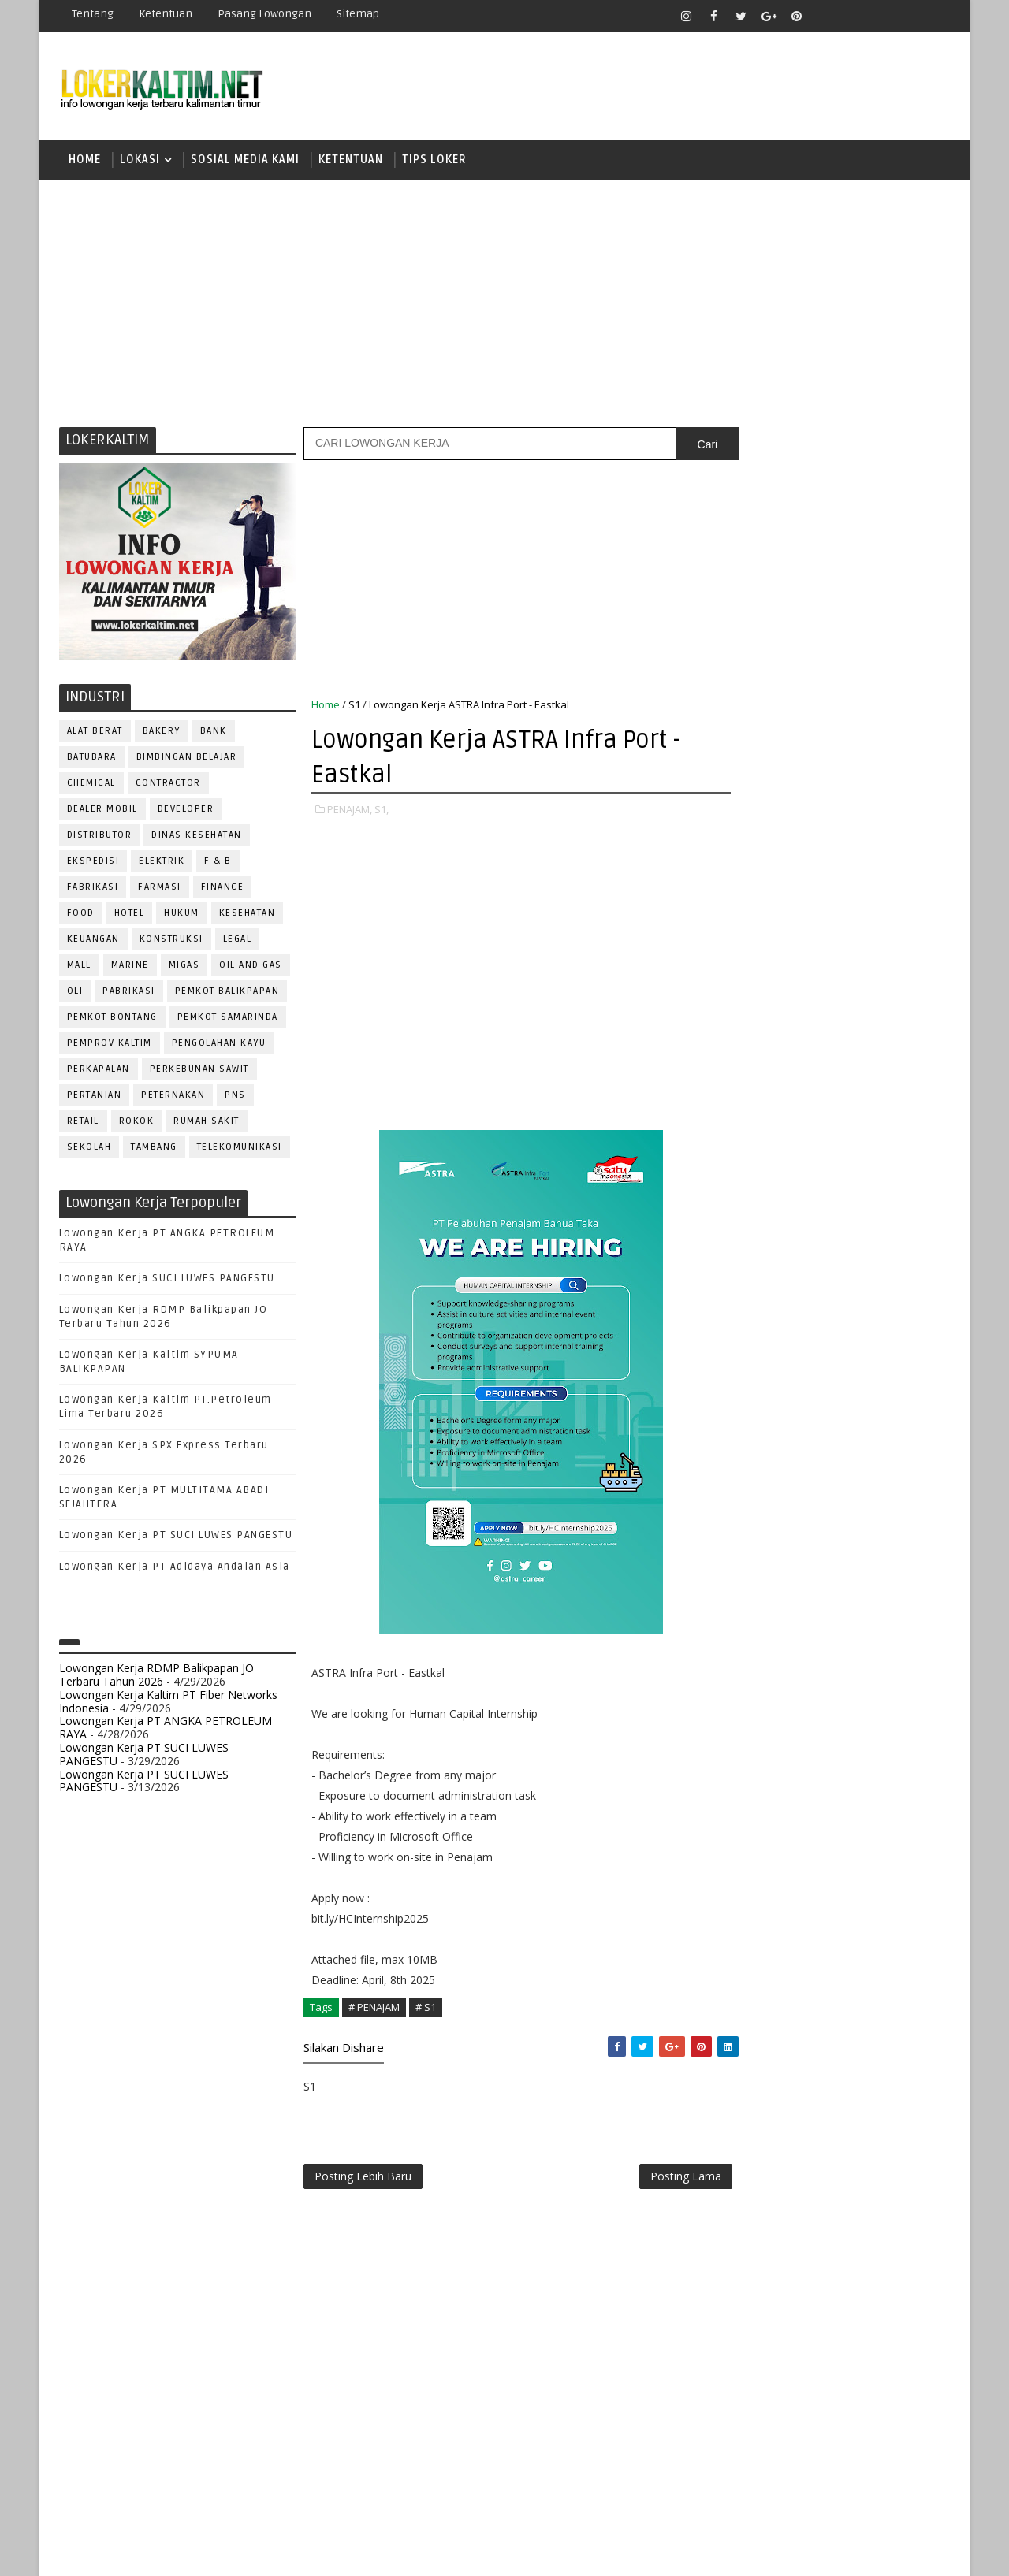  Describe the element at coordinates (834, 1540) in the screenshot. I see `PROMOSI` at that location.